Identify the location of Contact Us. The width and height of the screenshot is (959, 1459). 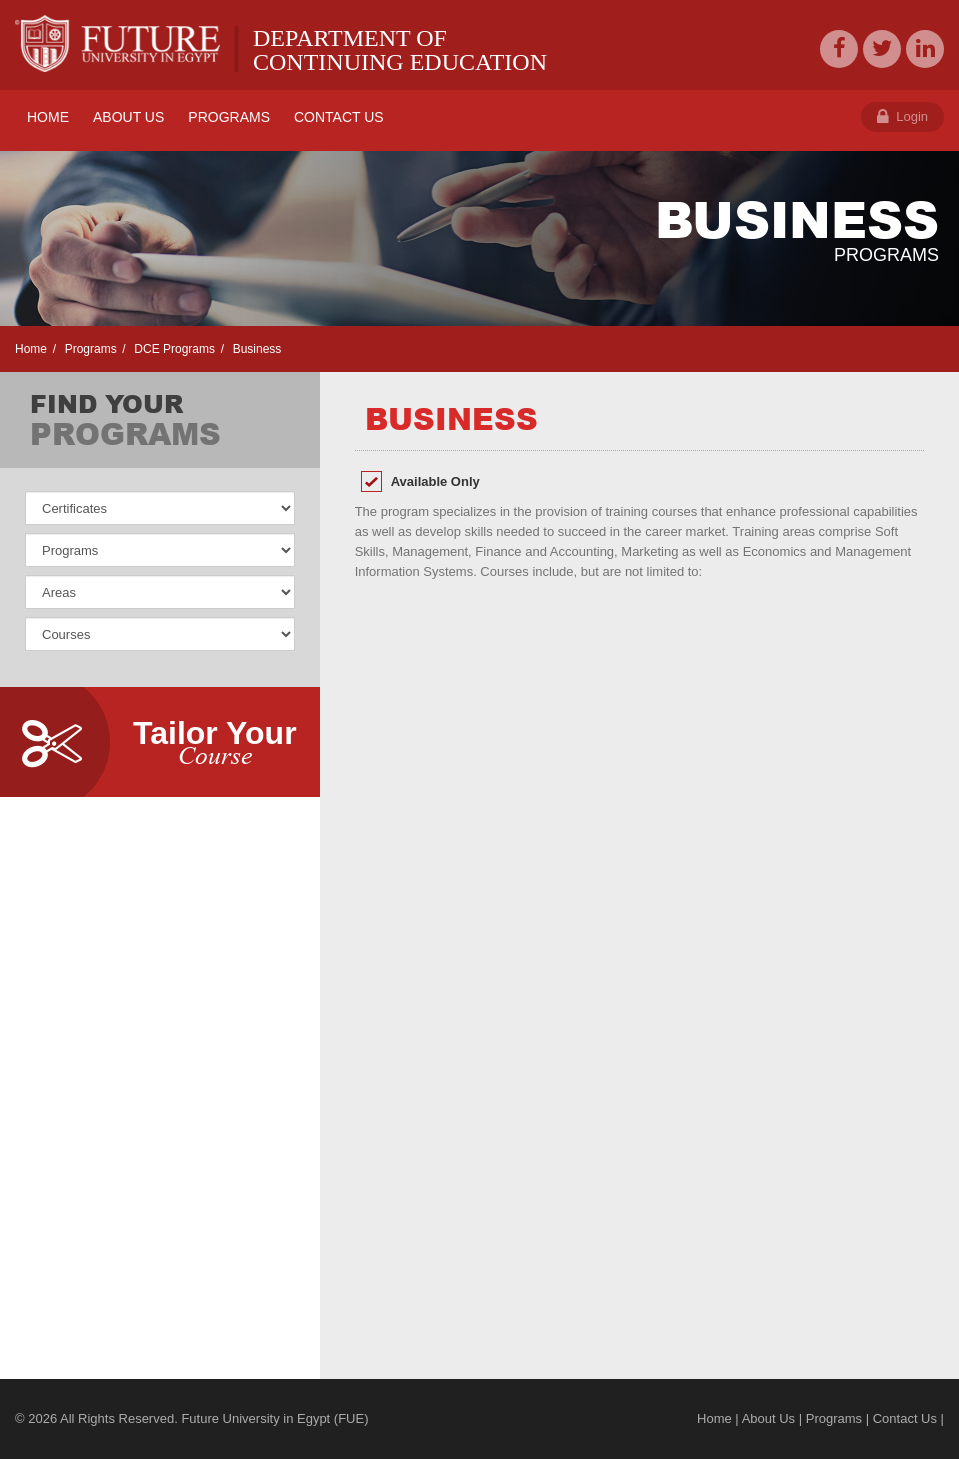
(905, 1418).